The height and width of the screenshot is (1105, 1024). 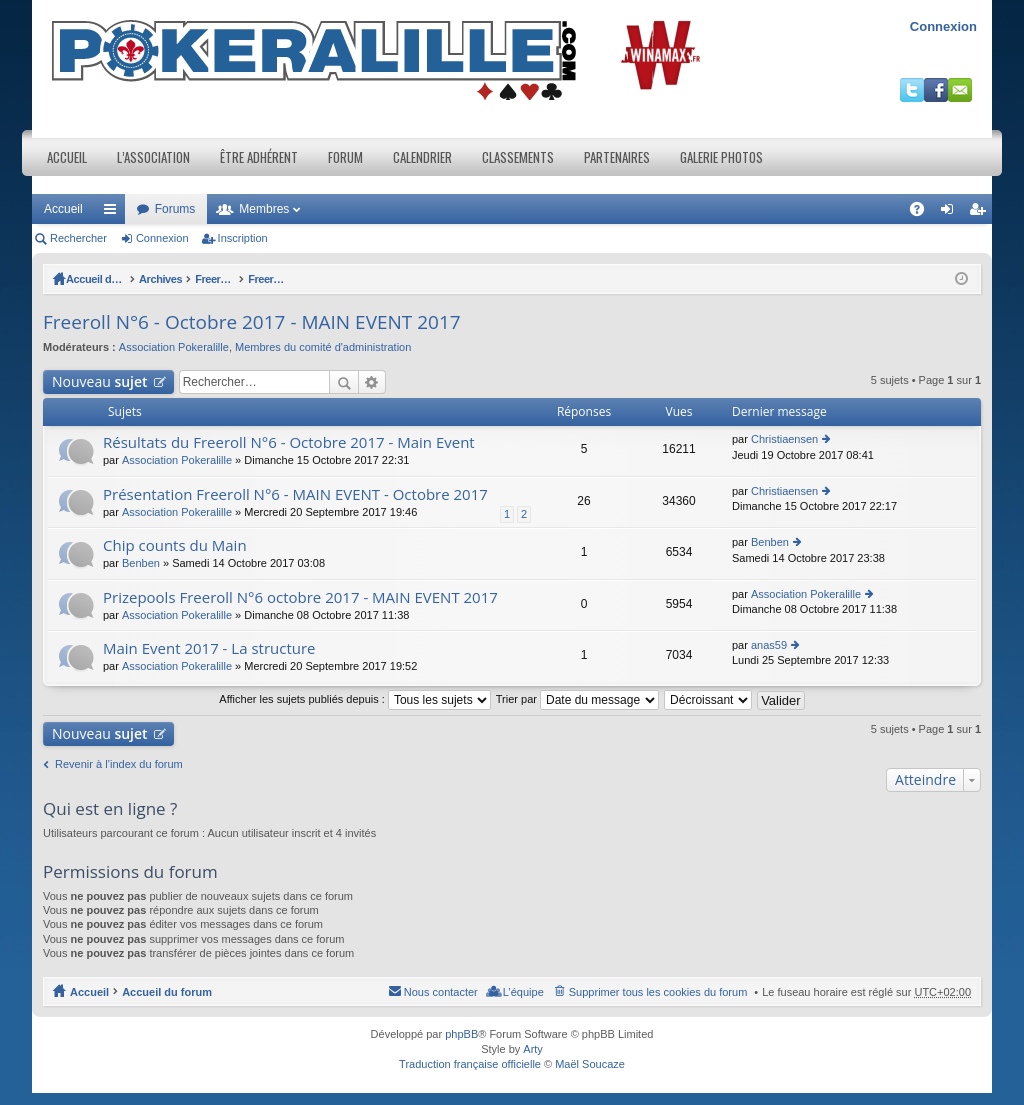 What do you see at coordinates (461, 1034) in the screenshot?
I see `phpBB` at bounding box center [461, 1034].